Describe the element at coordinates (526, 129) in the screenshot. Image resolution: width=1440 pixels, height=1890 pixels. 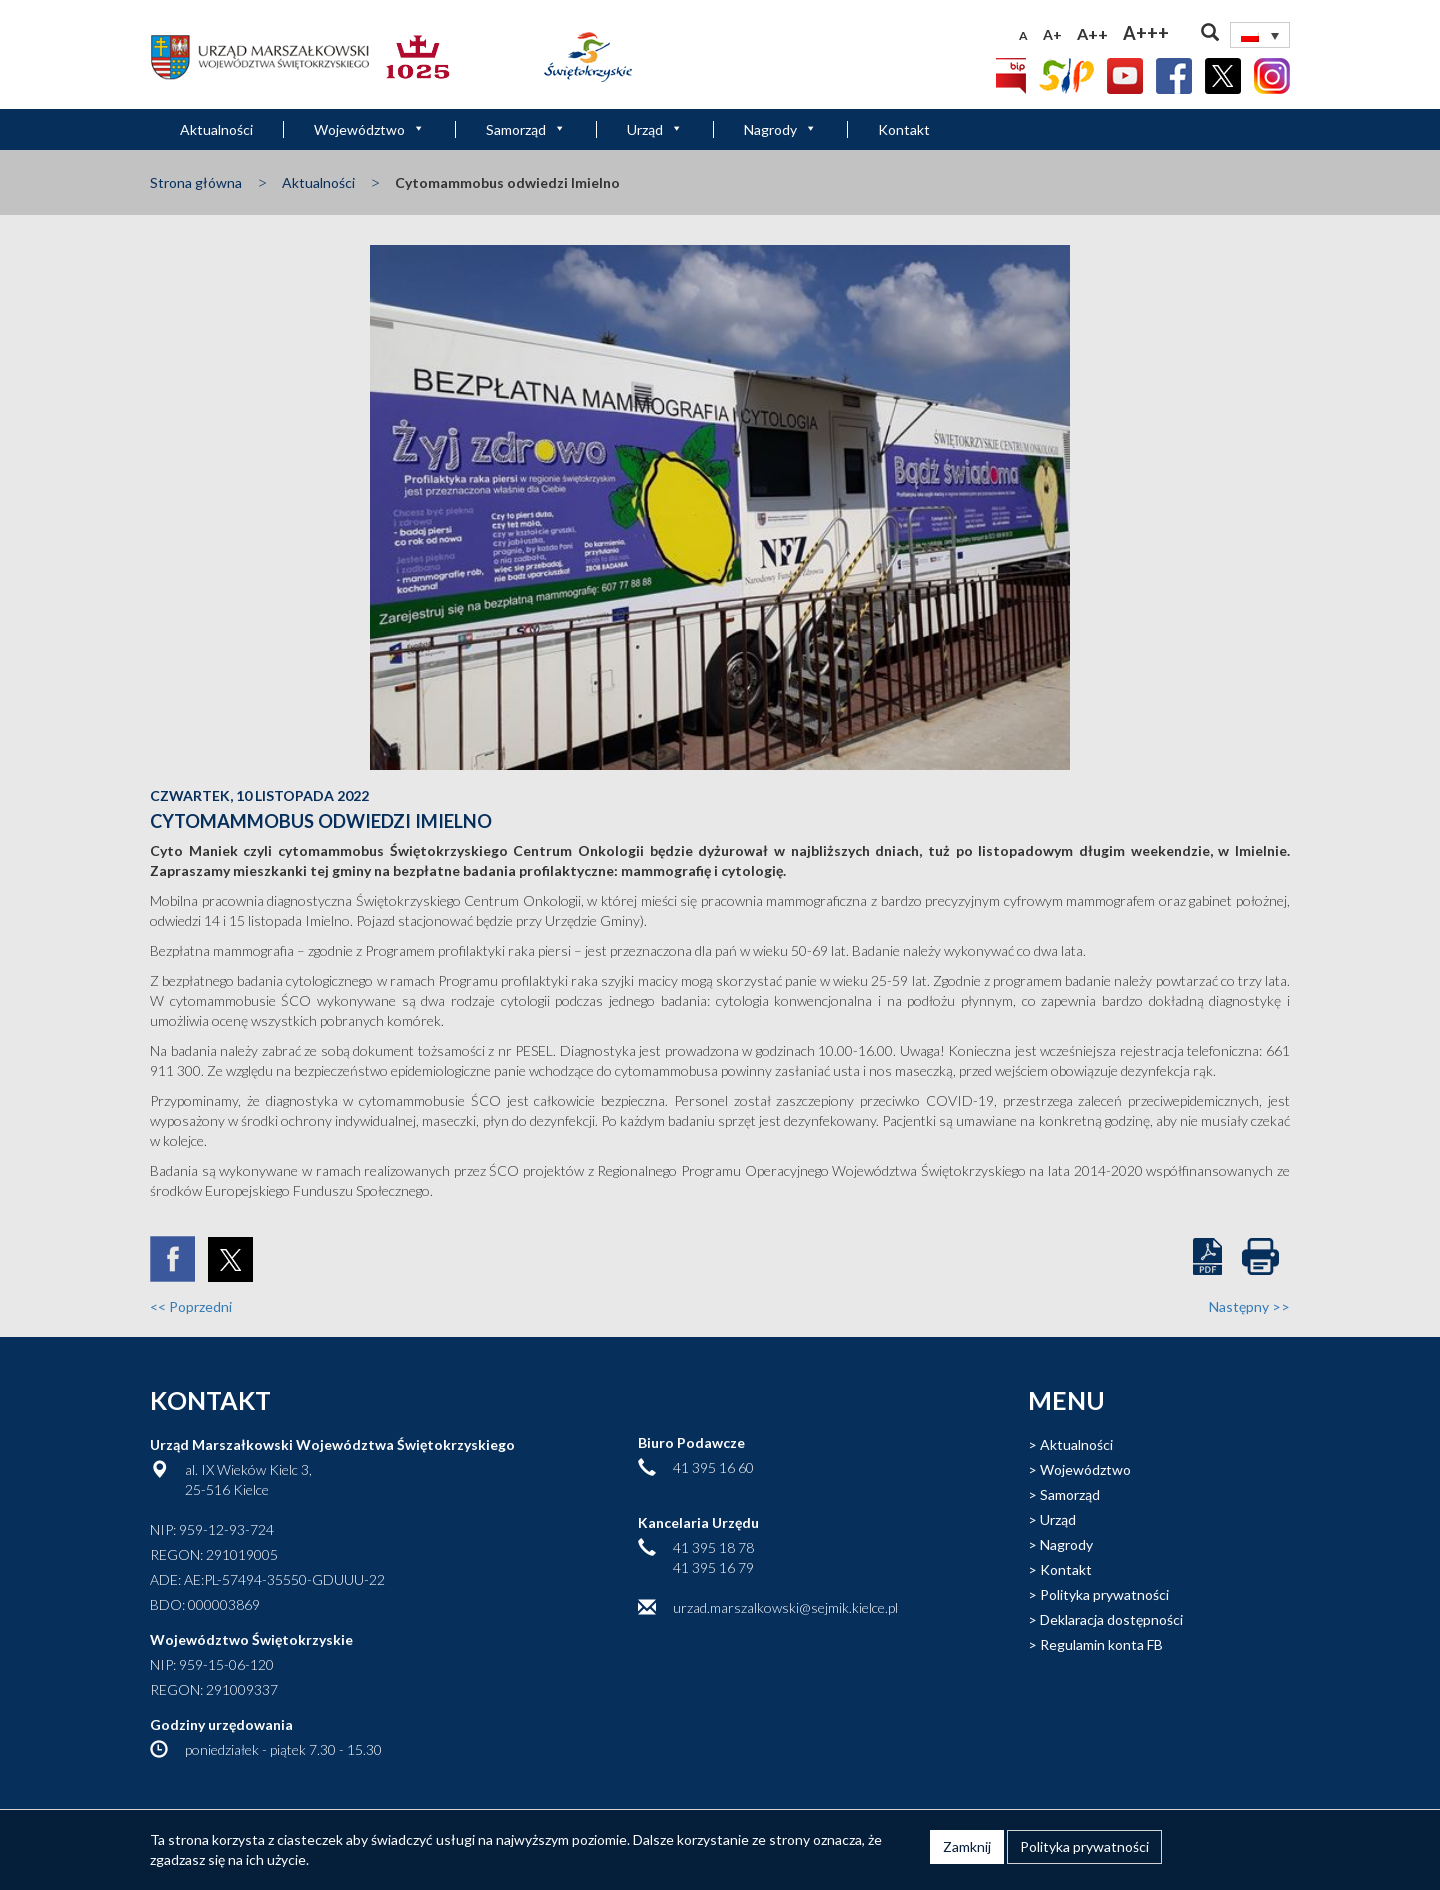
I see `Samorząd` at that location.